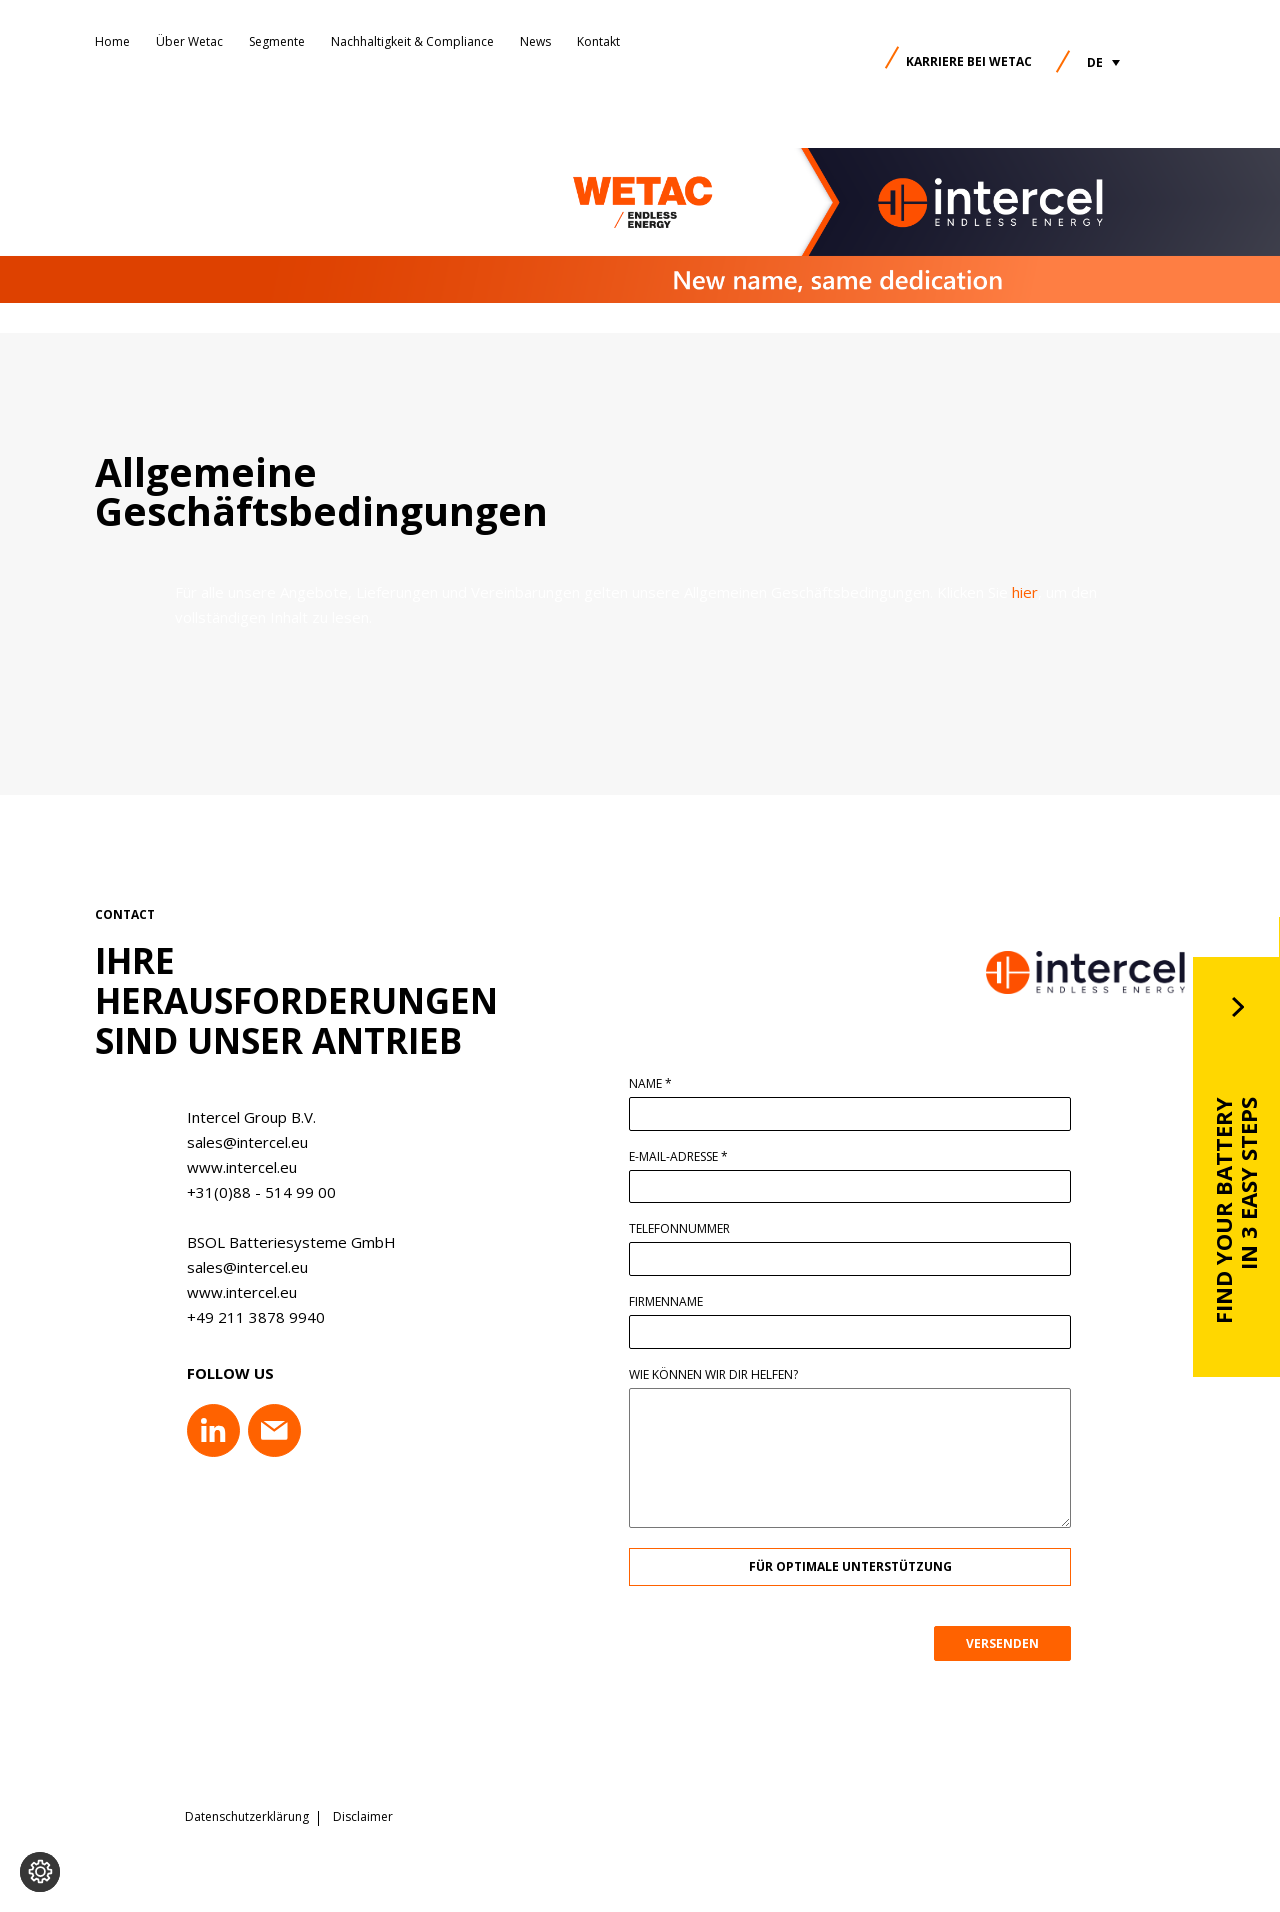  Describe the element at coordinates (1025, 592) in the screenshot. I see `hier` at that location.